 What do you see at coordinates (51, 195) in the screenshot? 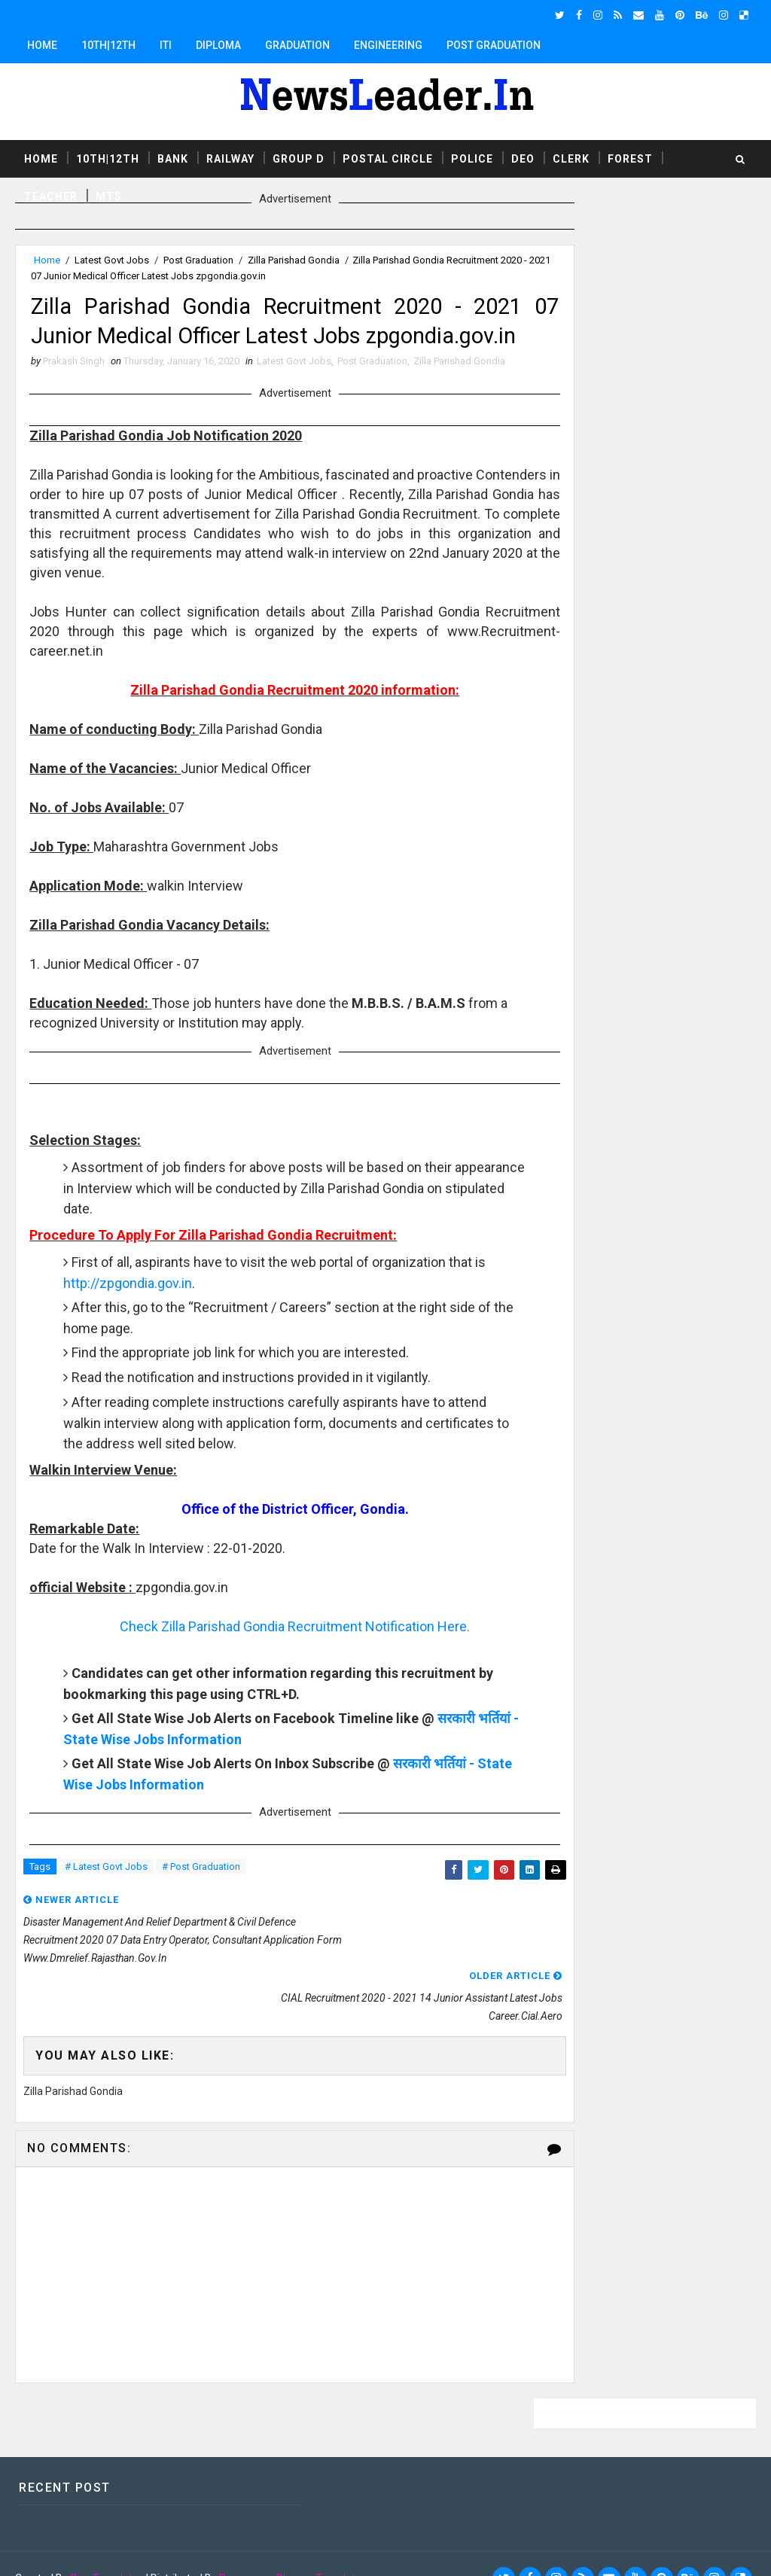
I see `Teacher` at bounding box center [51, 195].